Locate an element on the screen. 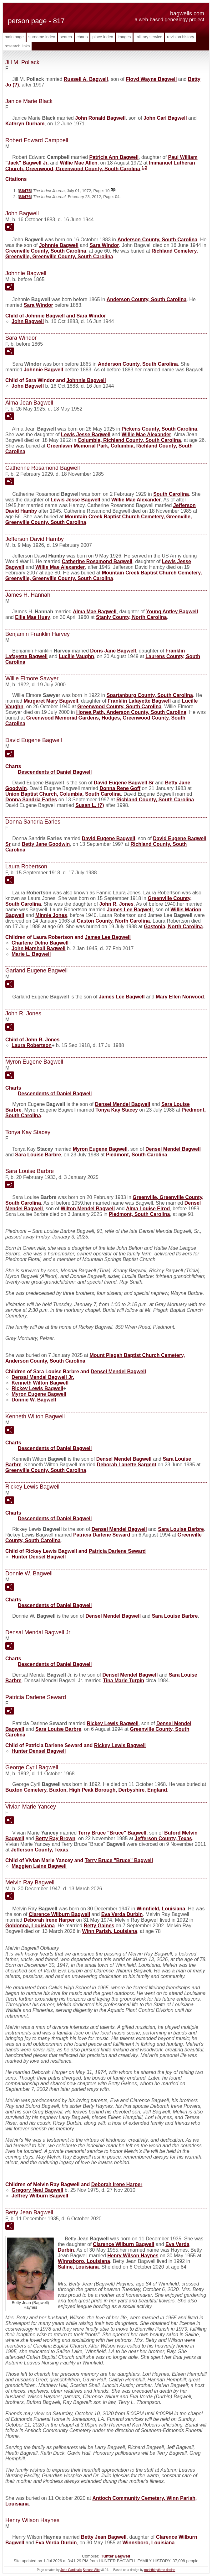 This screenshot has height=2576, width=212. Terry Bruce "Bruce" is located at coordinates (112, 1832).